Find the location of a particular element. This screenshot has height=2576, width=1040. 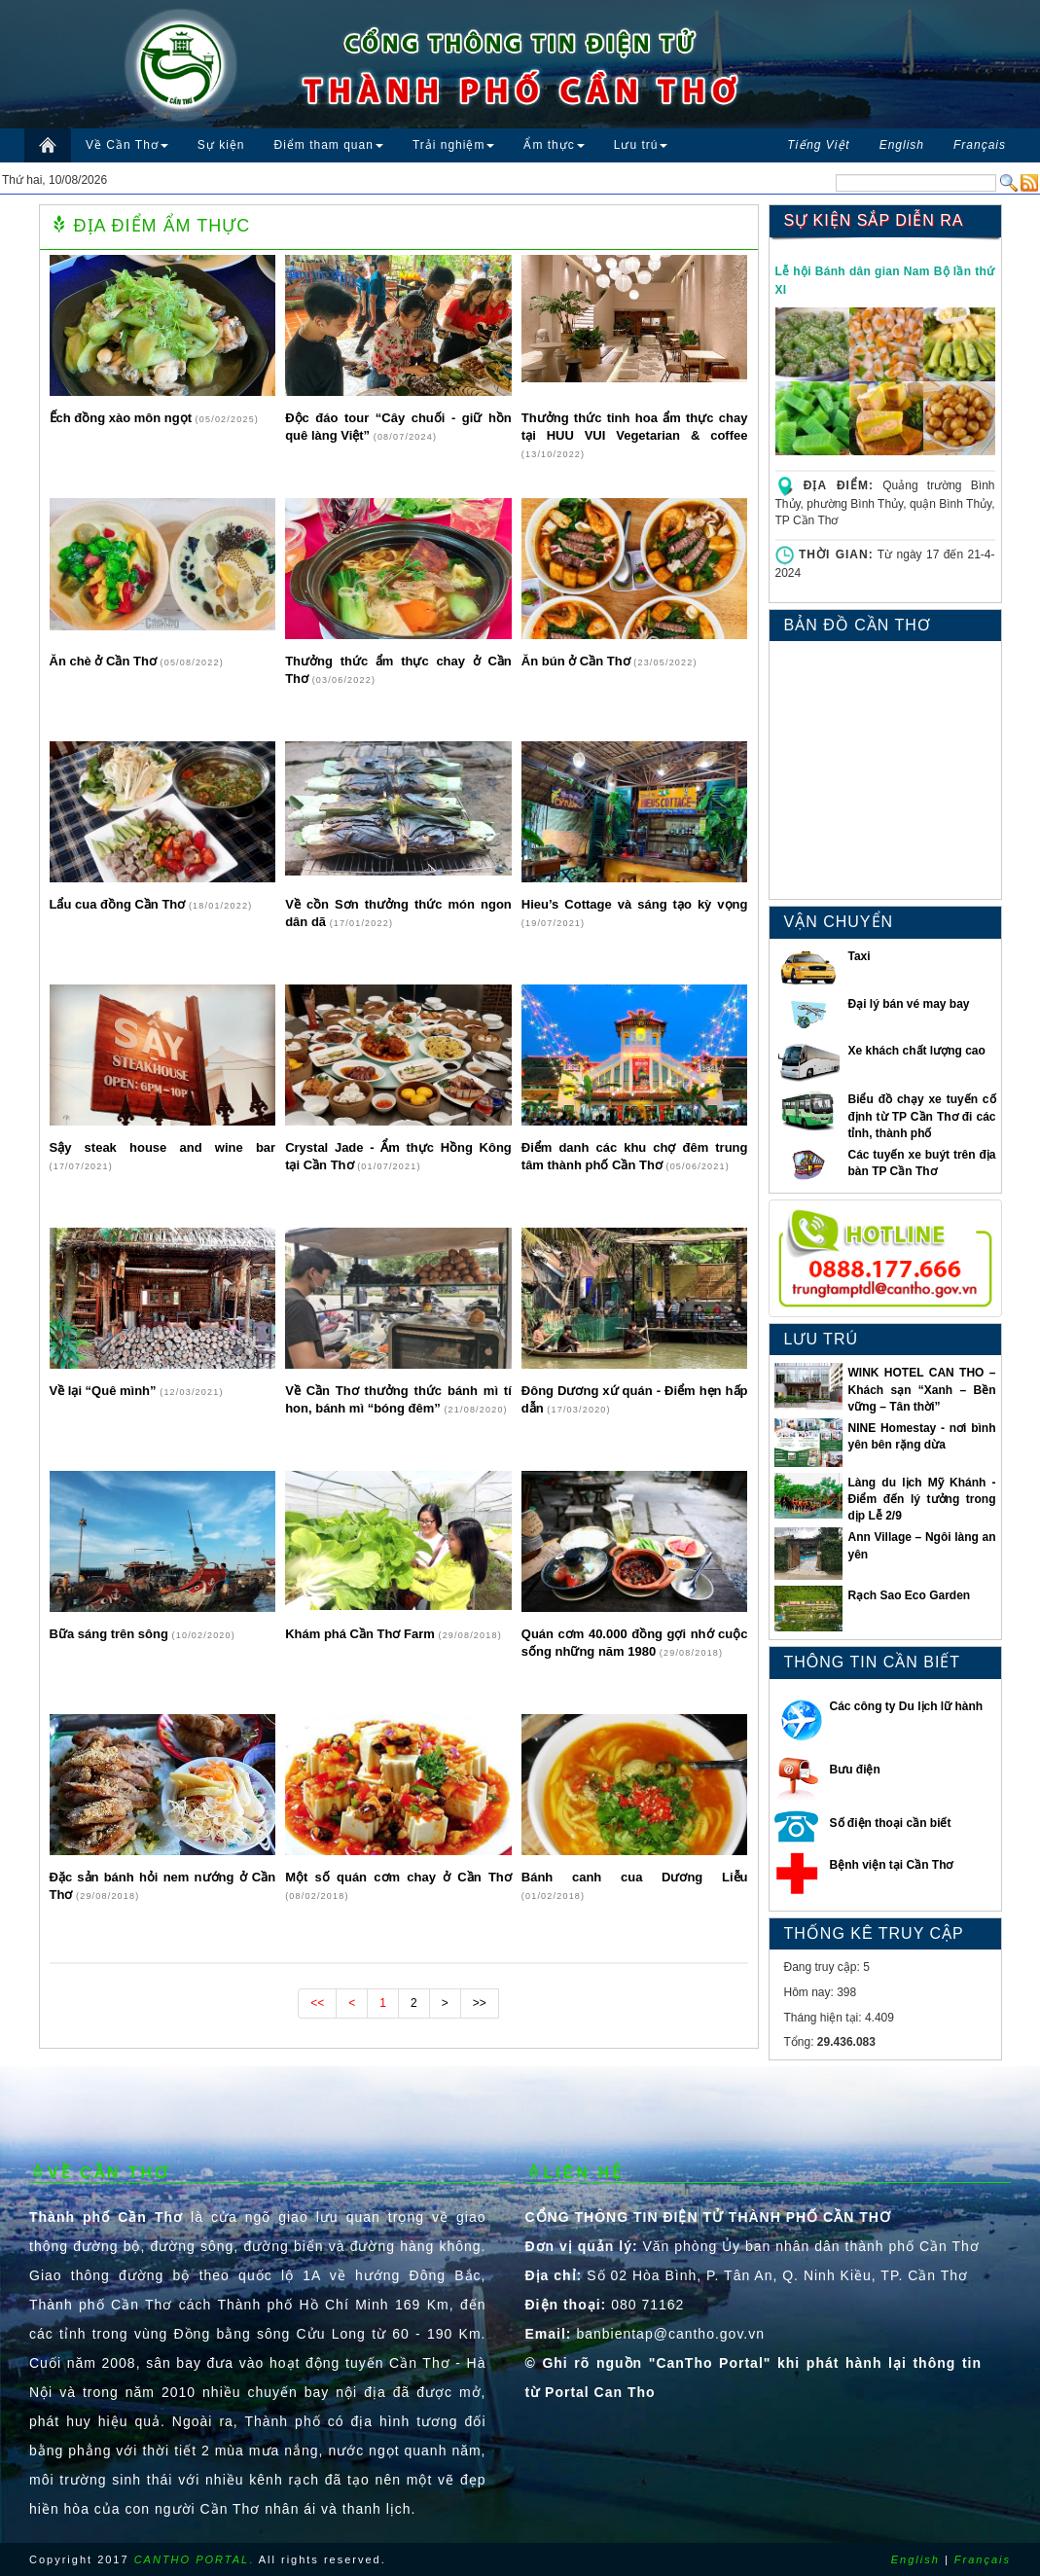

Hieu’s Cottage và sáng tạo kỳ vọng is located at coordinates (634, 904).